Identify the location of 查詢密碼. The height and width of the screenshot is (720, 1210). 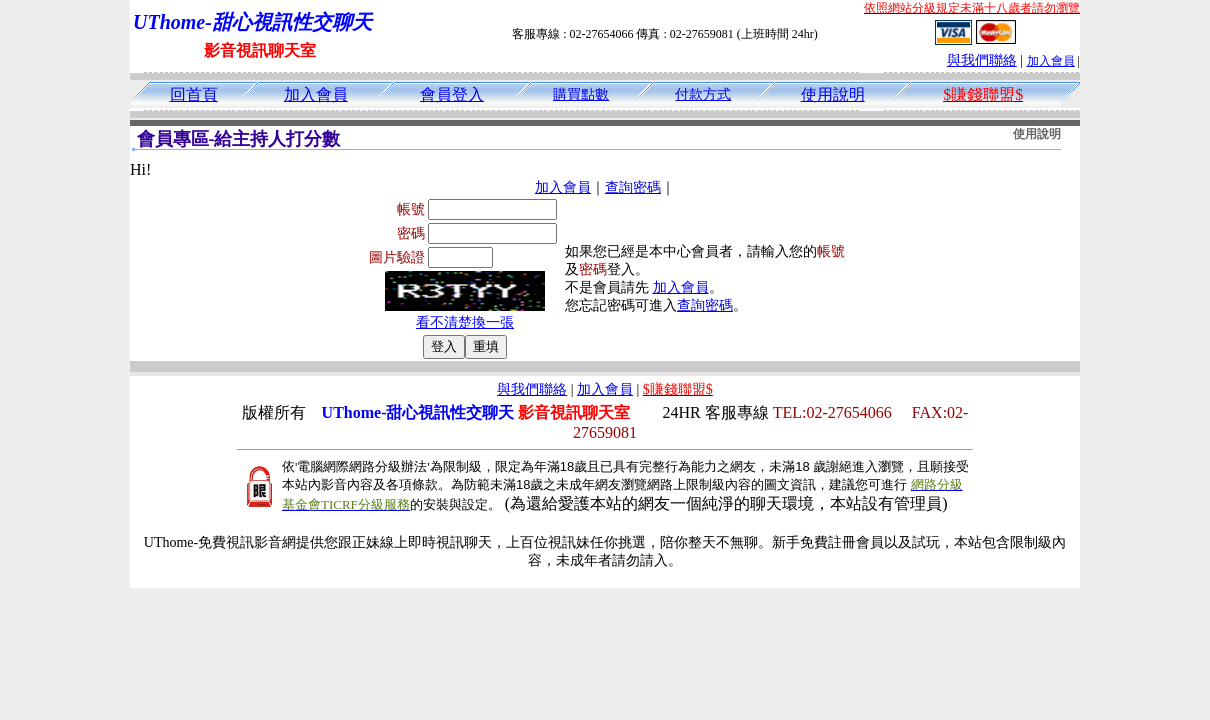
(633, 187).